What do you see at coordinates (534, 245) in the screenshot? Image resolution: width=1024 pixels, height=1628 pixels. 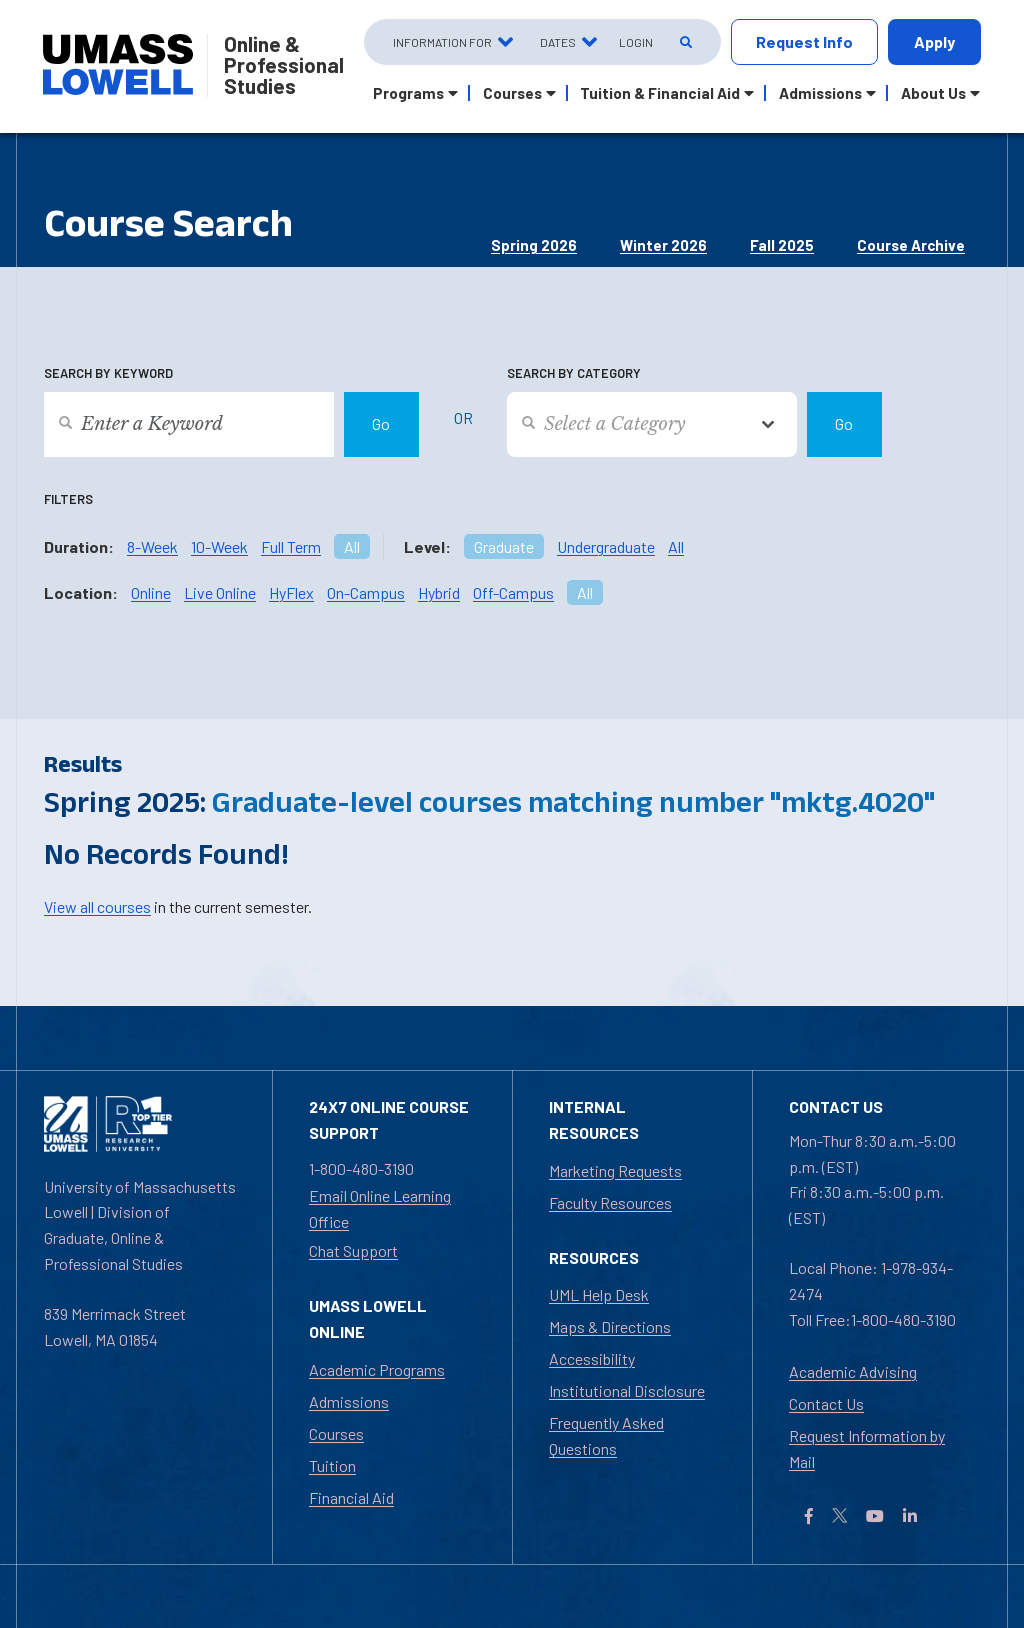 I see `Spring 2026` at bounding box center [534, 245].